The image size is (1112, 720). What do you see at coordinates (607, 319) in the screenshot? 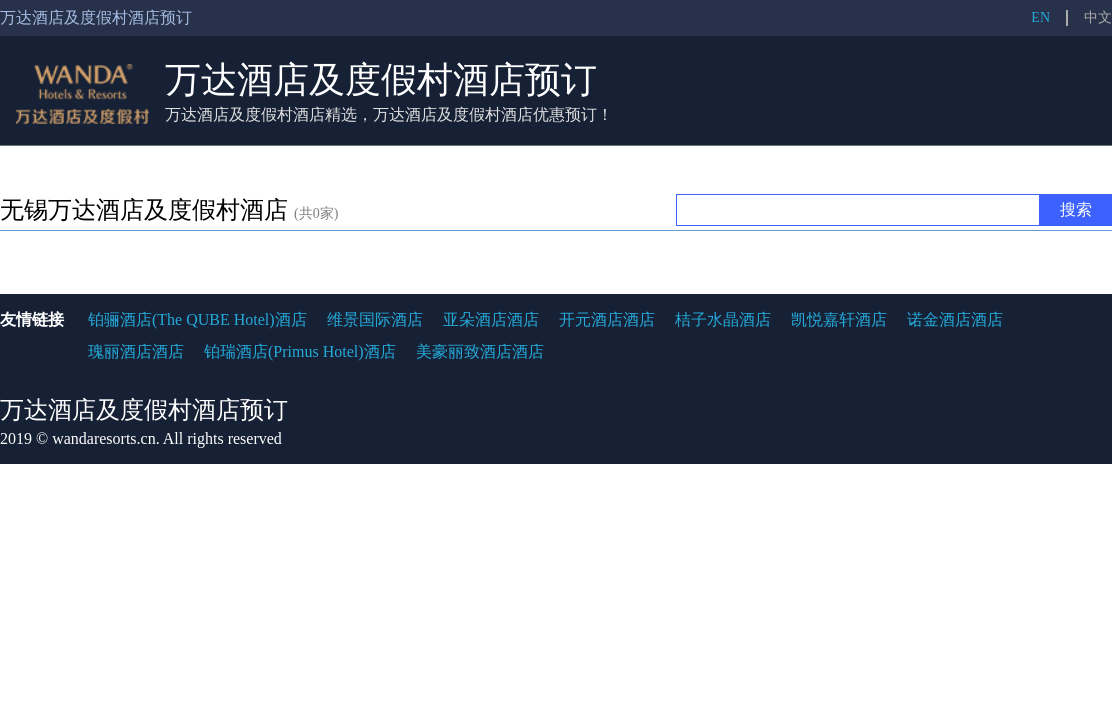
I see `开元酒店酒店` at bounding box center [607, 319].